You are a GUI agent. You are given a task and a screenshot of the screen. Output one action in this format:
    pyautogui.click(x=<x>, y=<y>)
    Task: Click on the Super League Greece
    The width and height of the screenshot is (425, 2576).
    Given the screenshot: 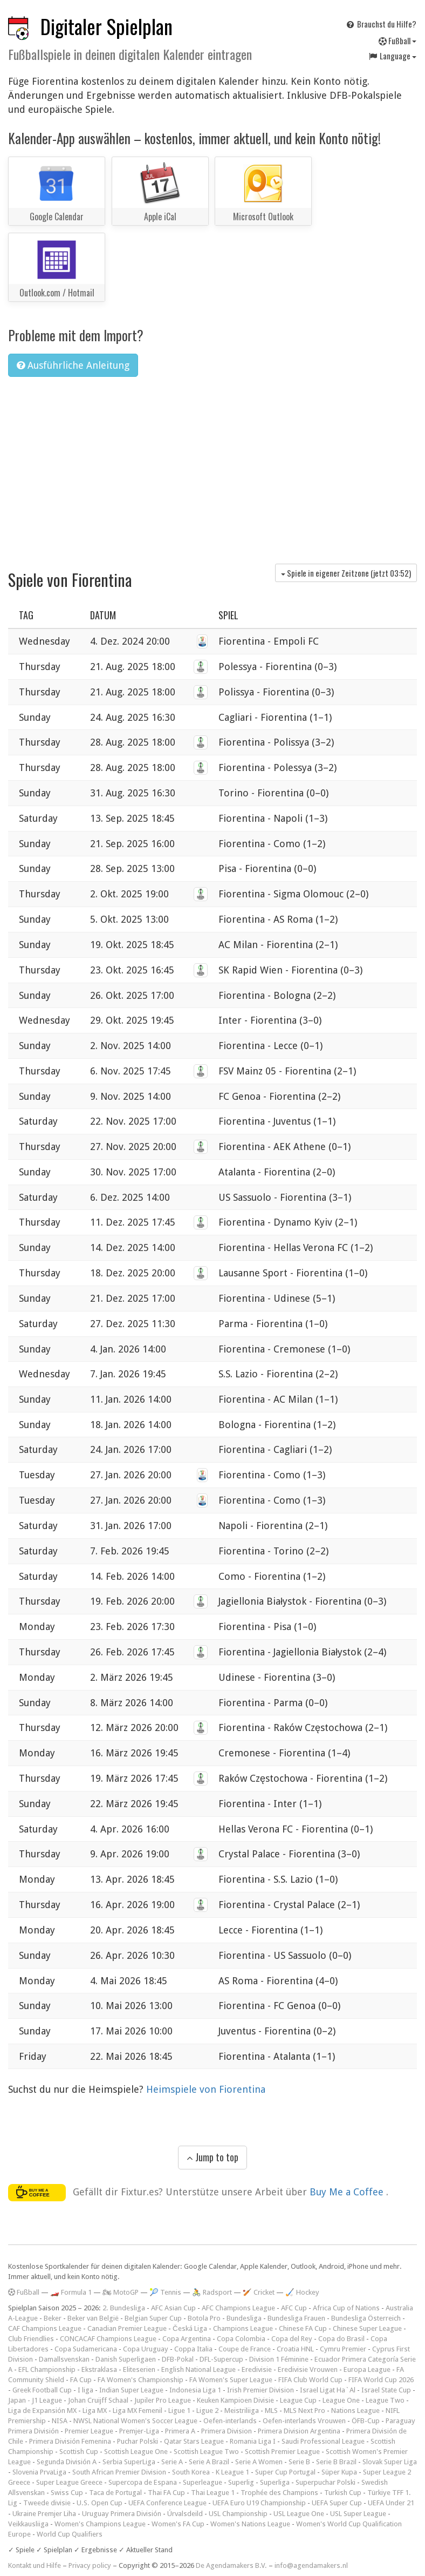 What is the action you would take?
    pyautogui.click(x=69, y=2482)
    